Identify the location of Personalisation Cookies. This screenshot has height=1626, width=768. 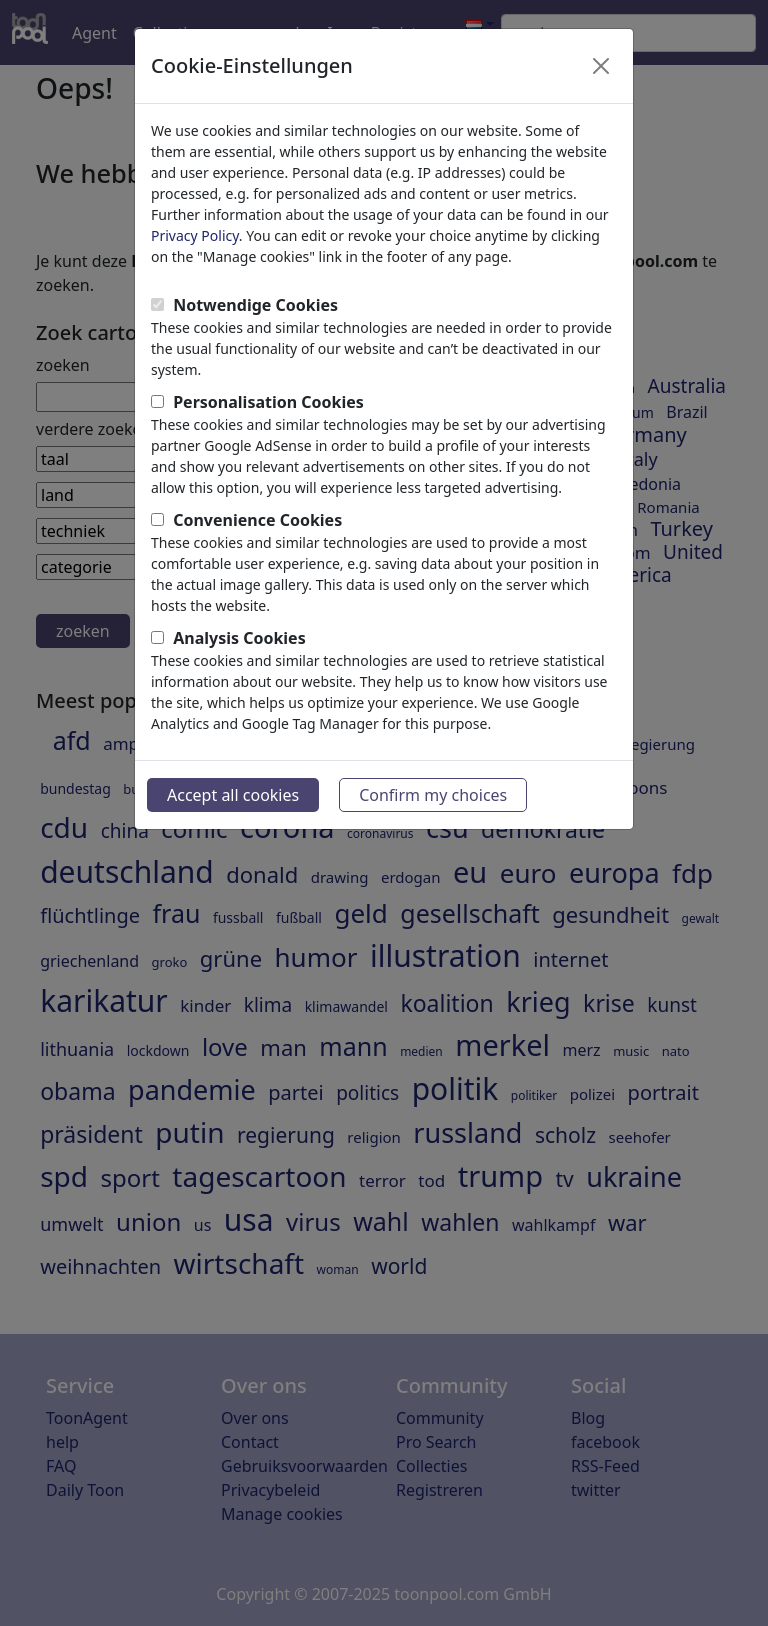
(268, 402).